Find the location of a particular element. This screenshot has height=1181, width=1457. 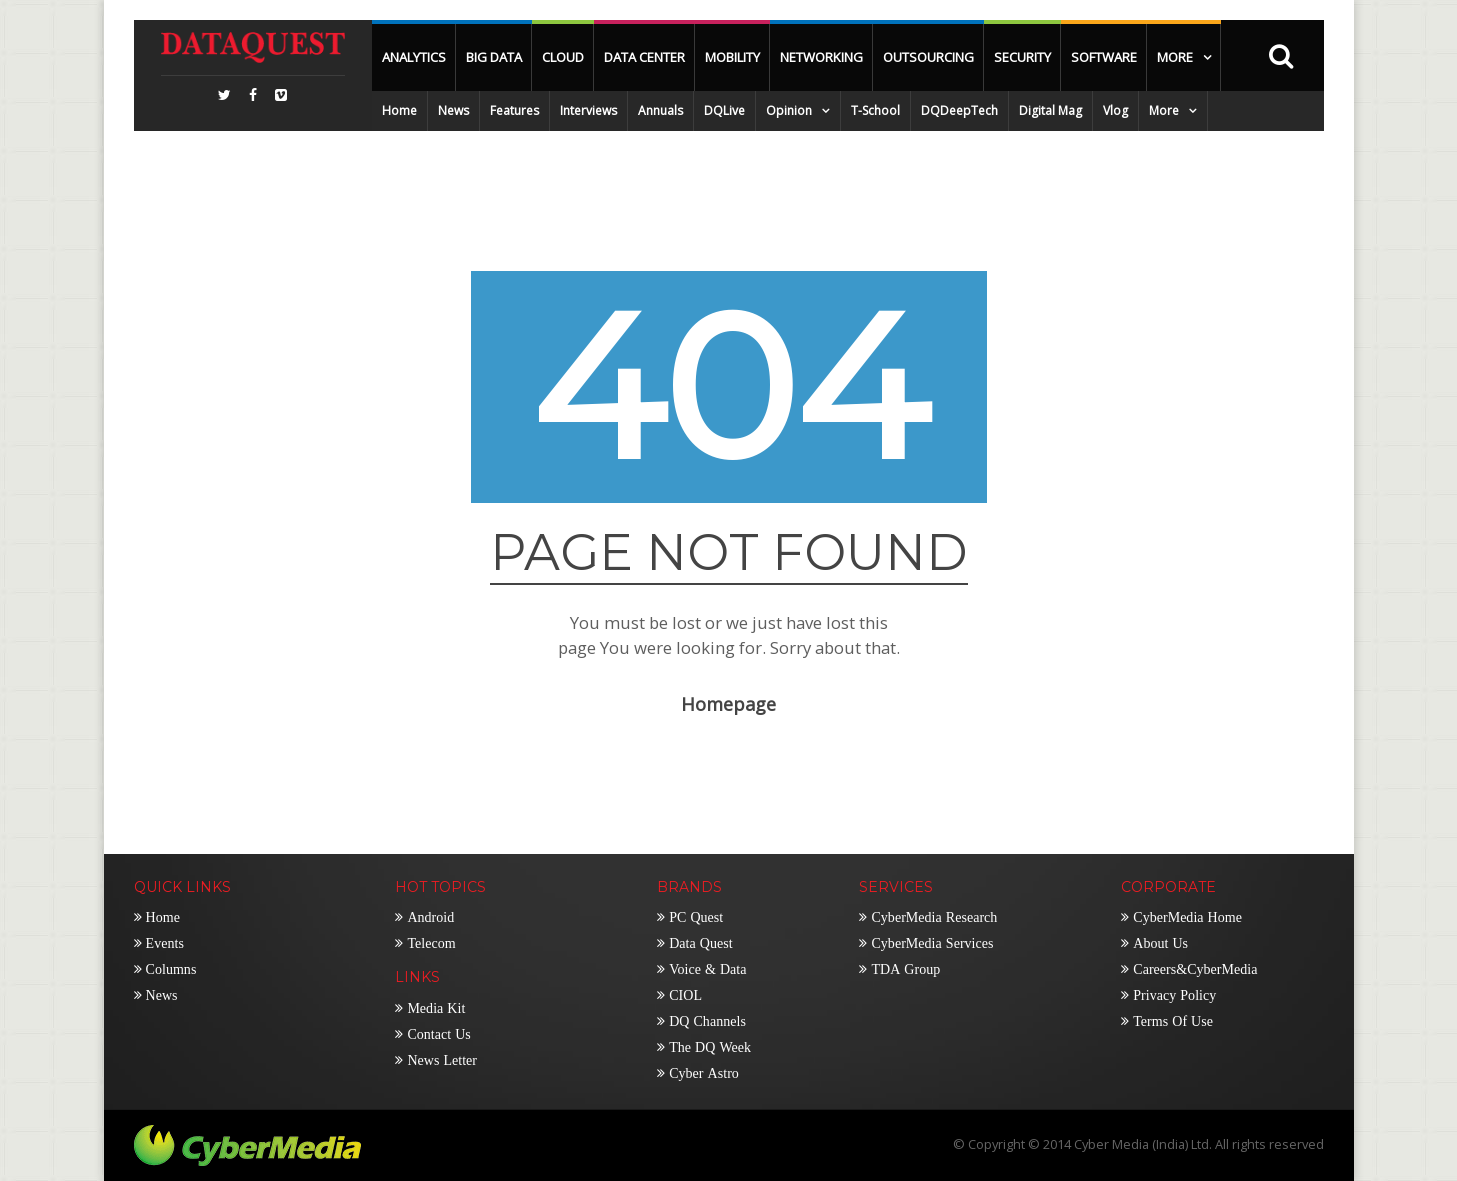

Features is located at coordinates (514, 110).